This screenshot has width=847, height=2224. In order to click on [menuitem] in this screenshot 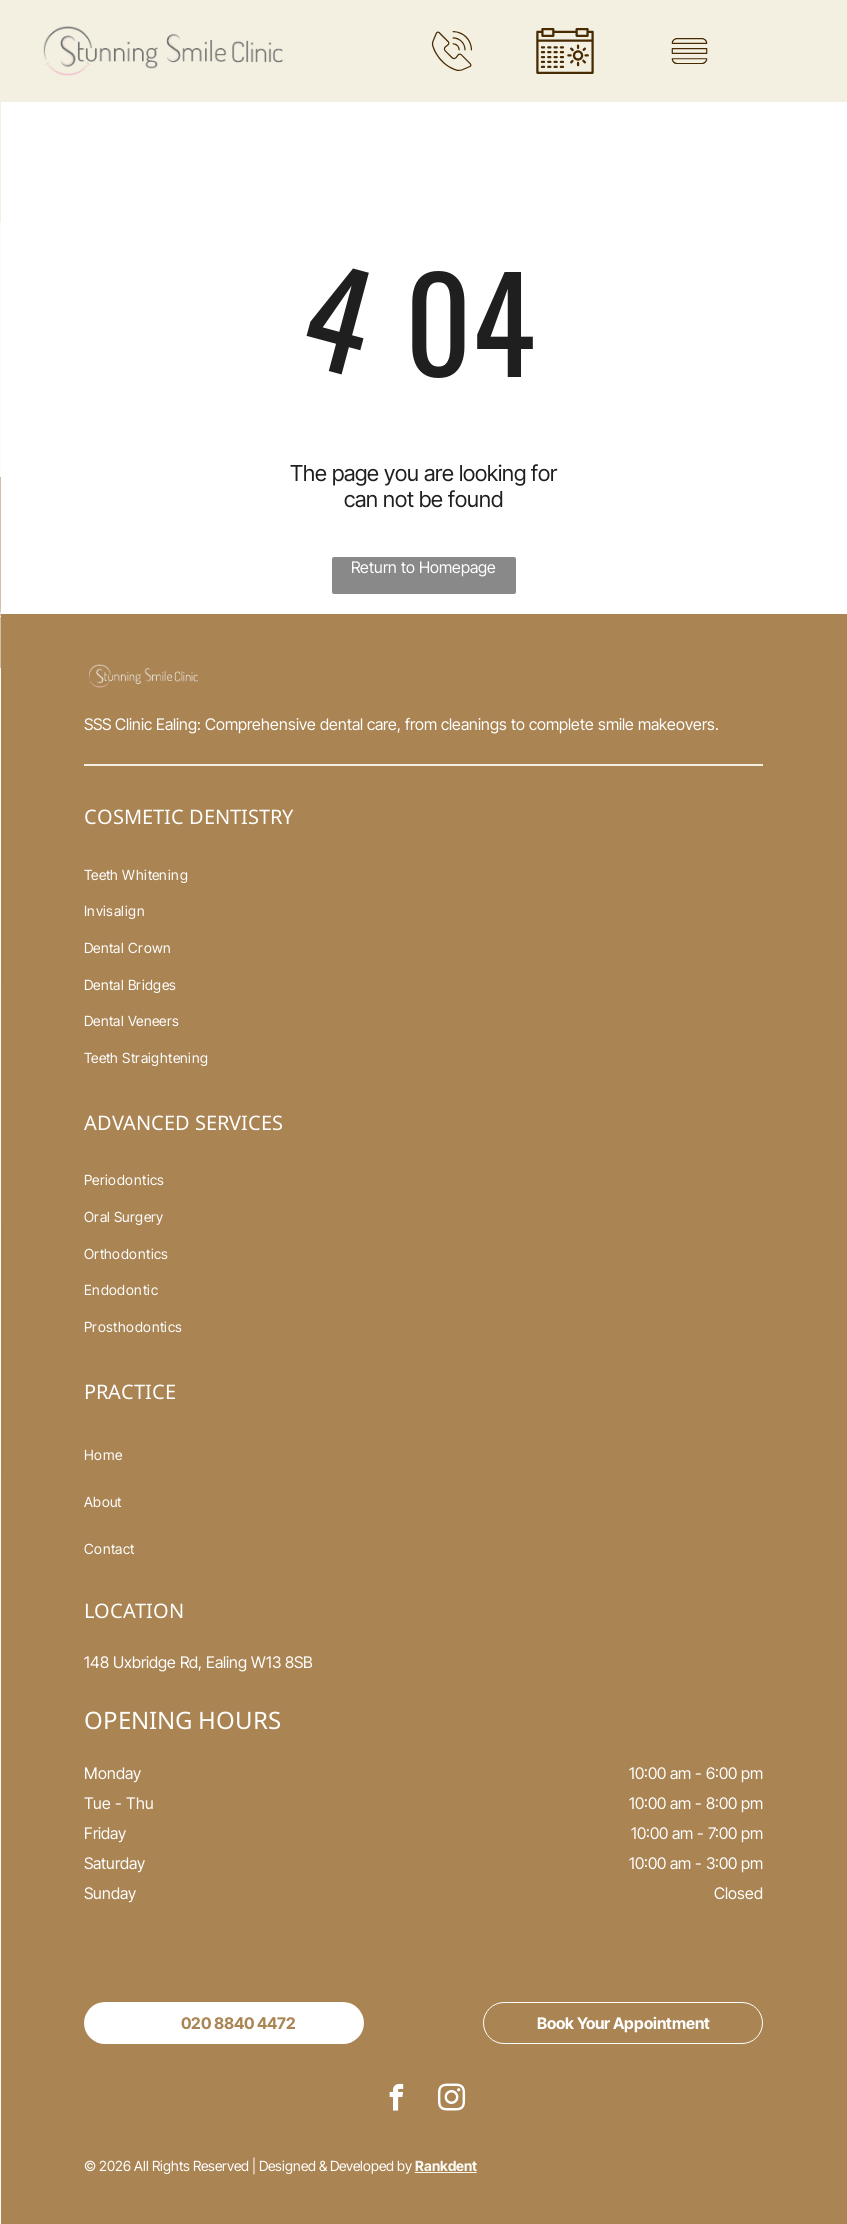, I will do `click(424, 874)`.